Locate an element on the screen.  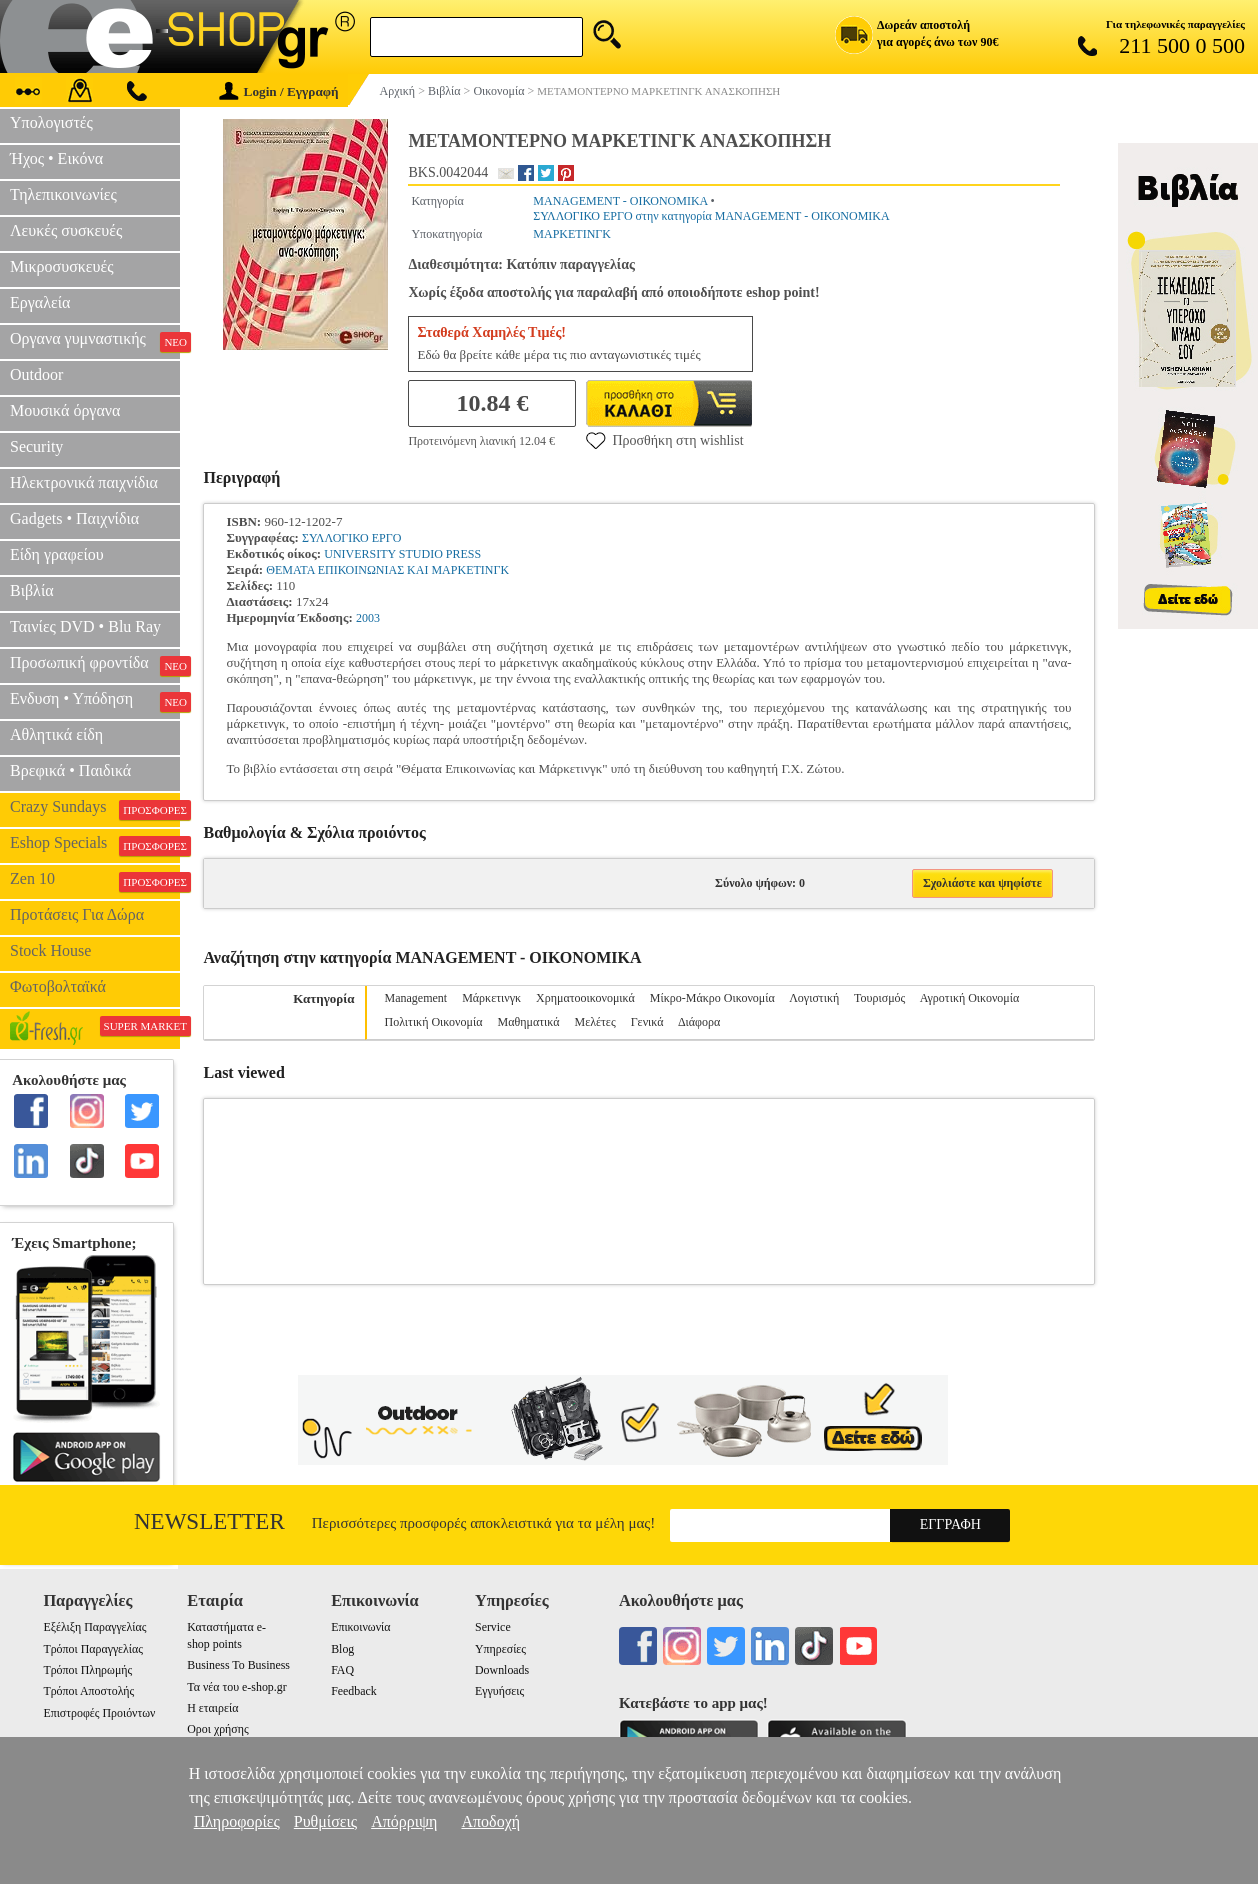
Αποδοχή is located at coordinates (490, 1821).